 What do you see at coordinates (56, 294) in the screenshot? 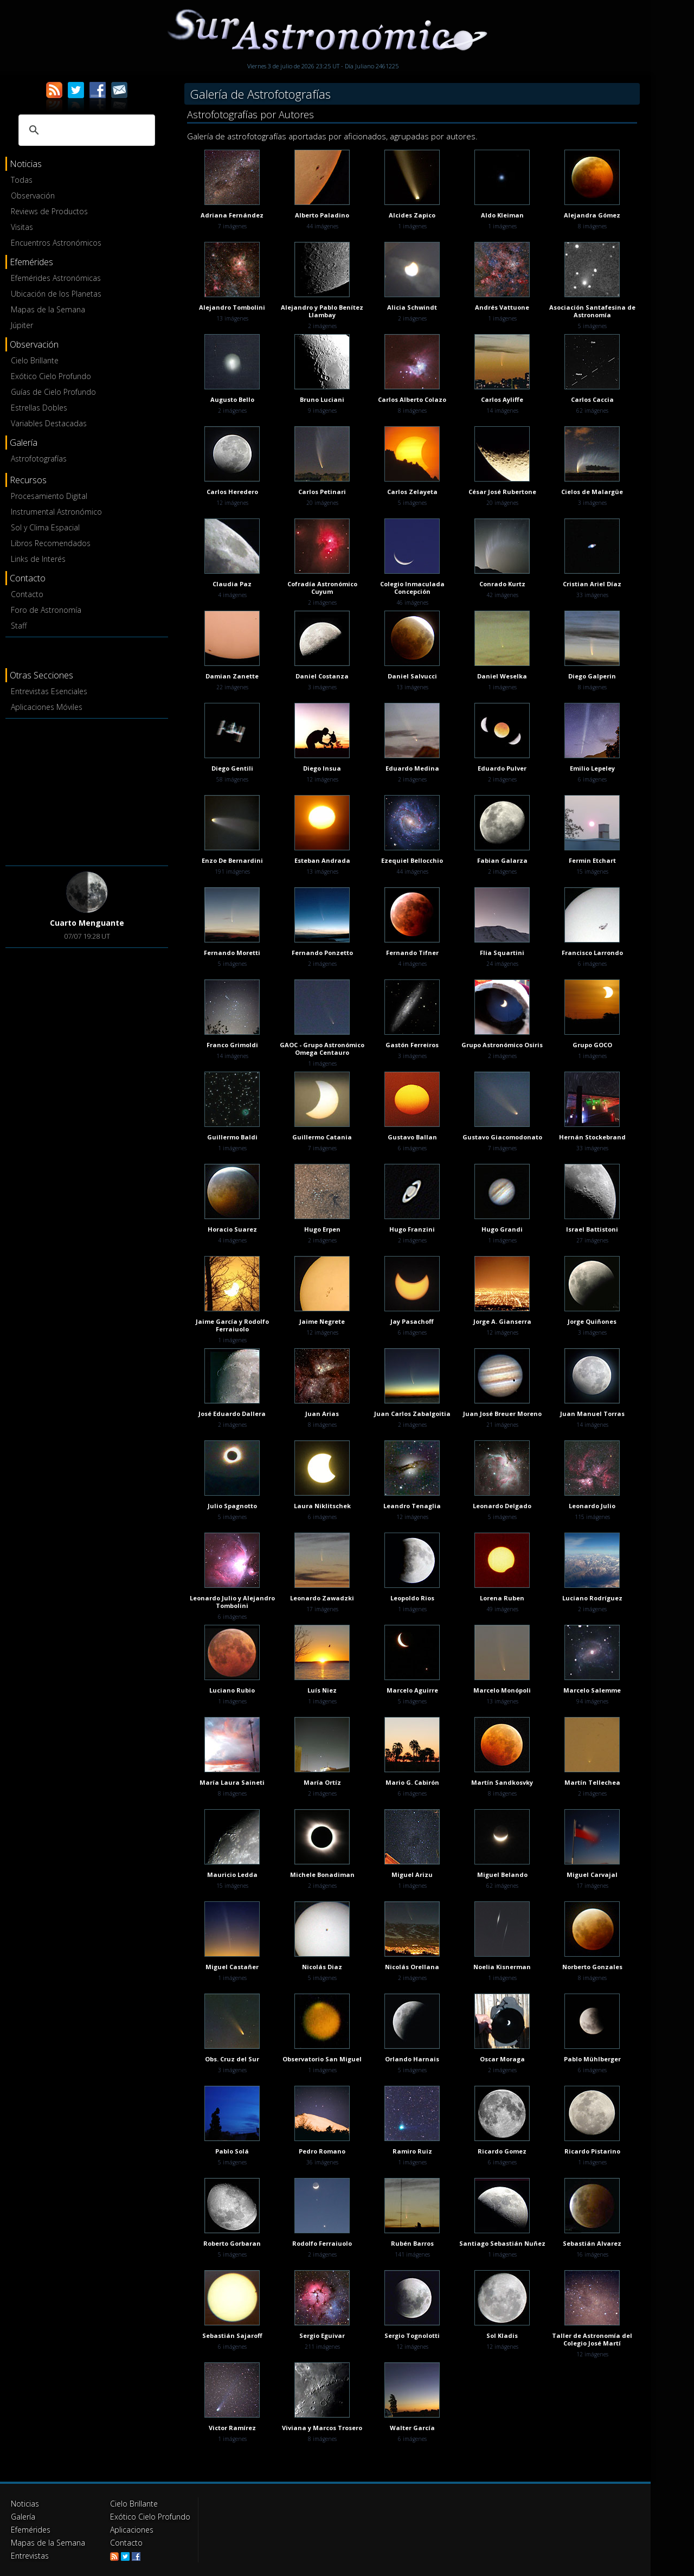
I see `Ubicación de los Planetas` at bounding box center [56, 294].